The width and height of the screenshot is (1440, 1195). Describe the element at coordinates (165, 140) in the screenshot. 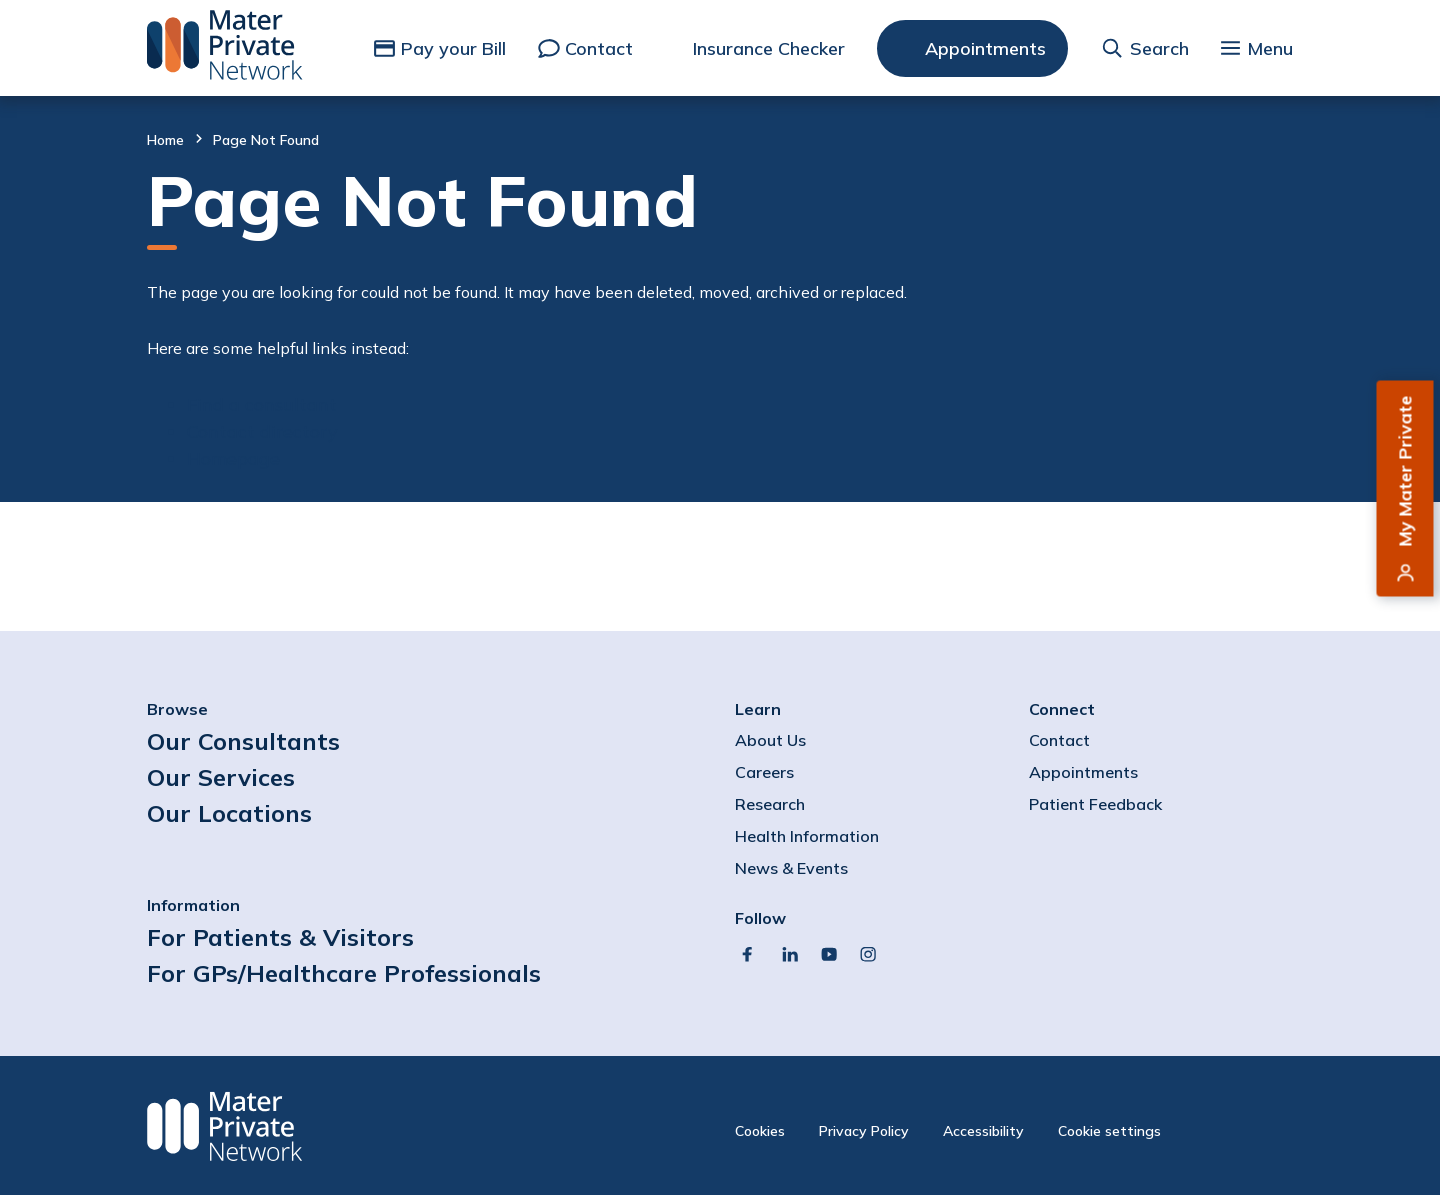

I see `Home` at that location.